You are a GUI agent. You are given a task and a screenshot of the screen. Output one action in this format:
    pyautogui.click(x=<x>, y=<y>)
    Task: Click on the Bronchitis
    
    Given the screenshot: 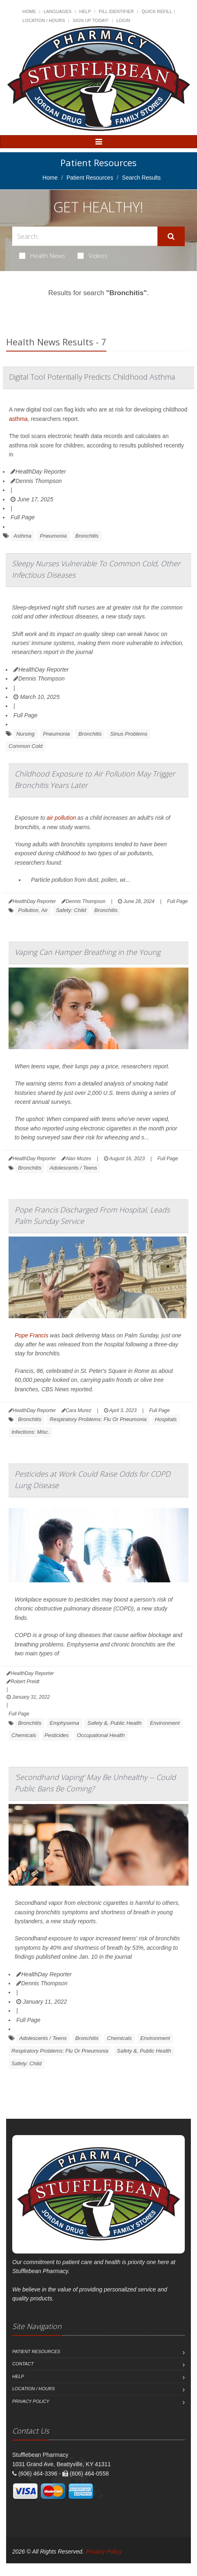 What is the action you would take?
    pyautogui.click(x=87, y=536)
    